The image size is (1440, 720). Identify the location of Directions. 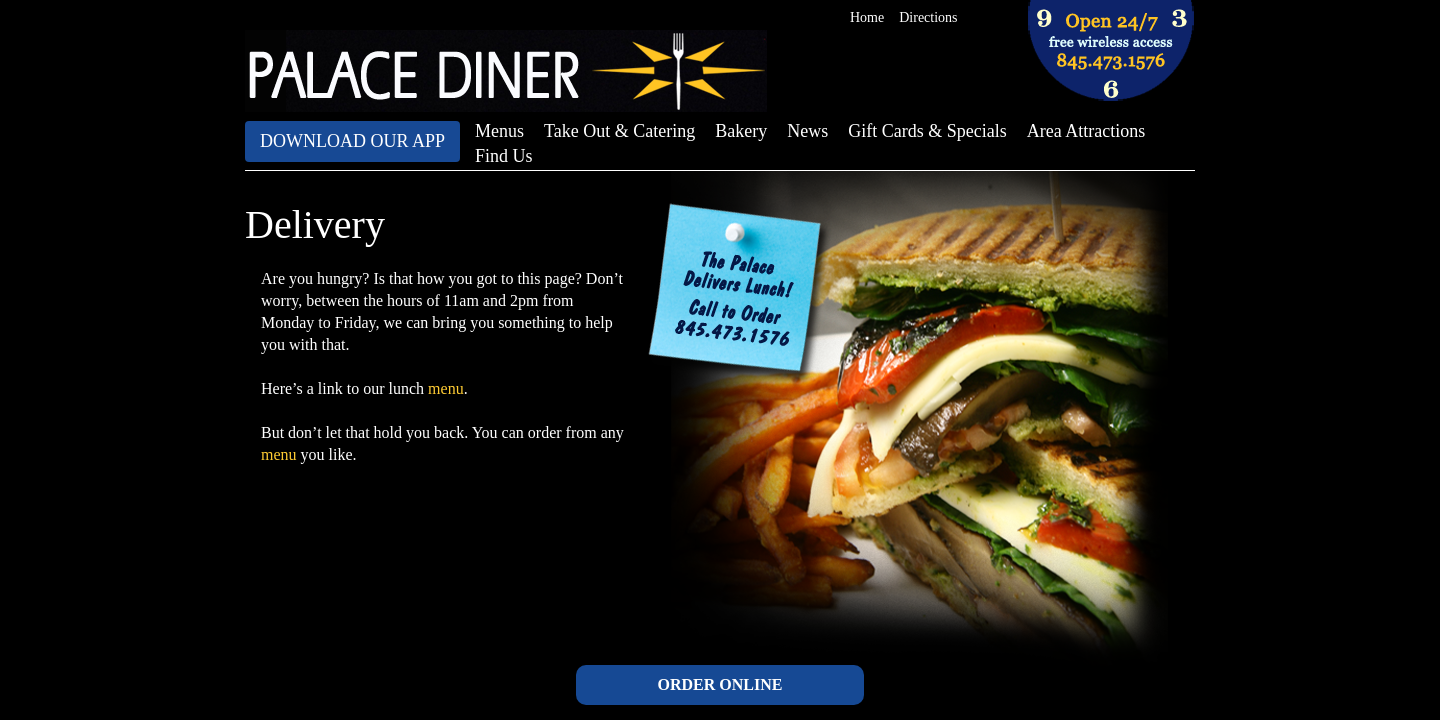
(928, 17).